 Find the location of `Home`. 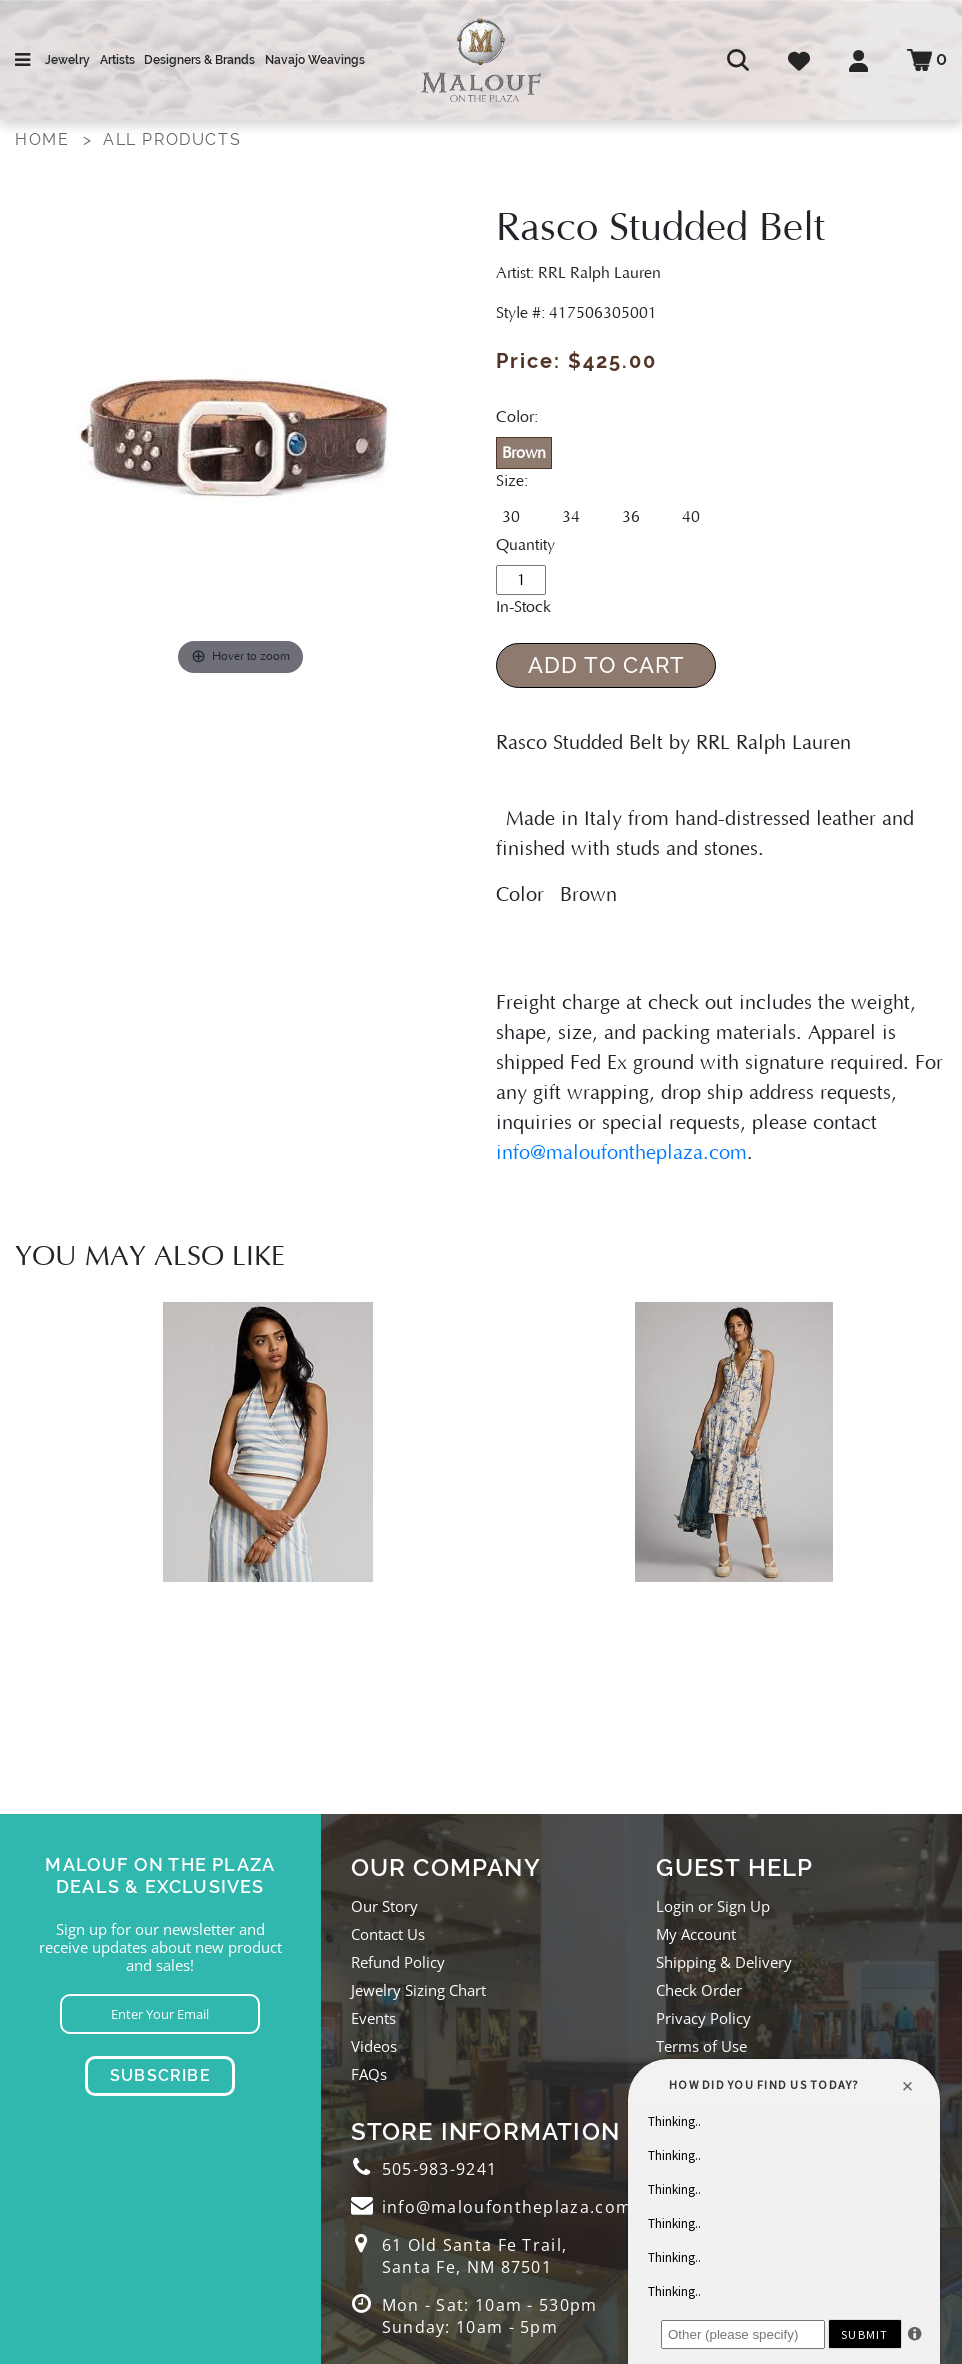

Home is located at coordinates (42, 139).